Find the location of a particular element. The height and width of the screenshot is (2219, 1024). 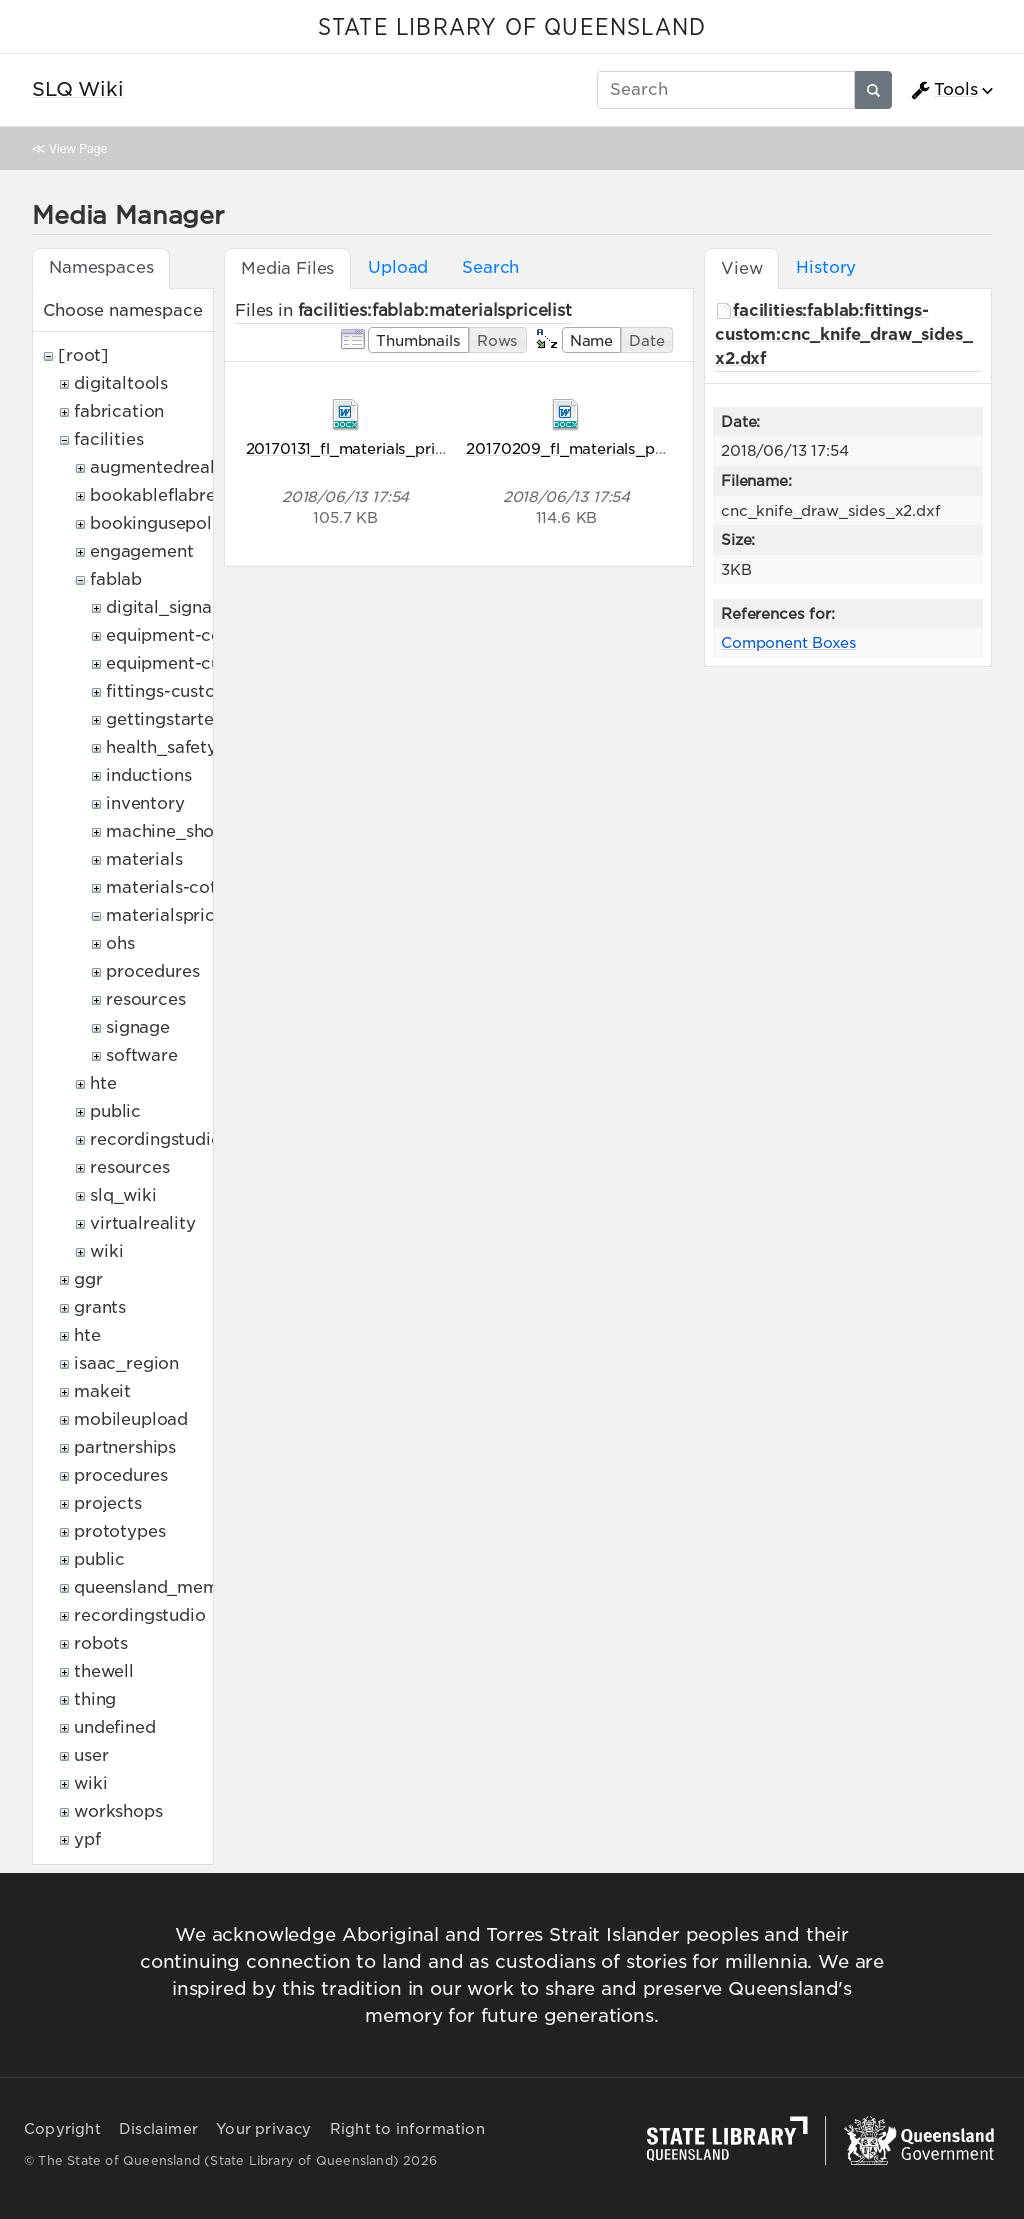

fablab is located at coordinates (116, 579).